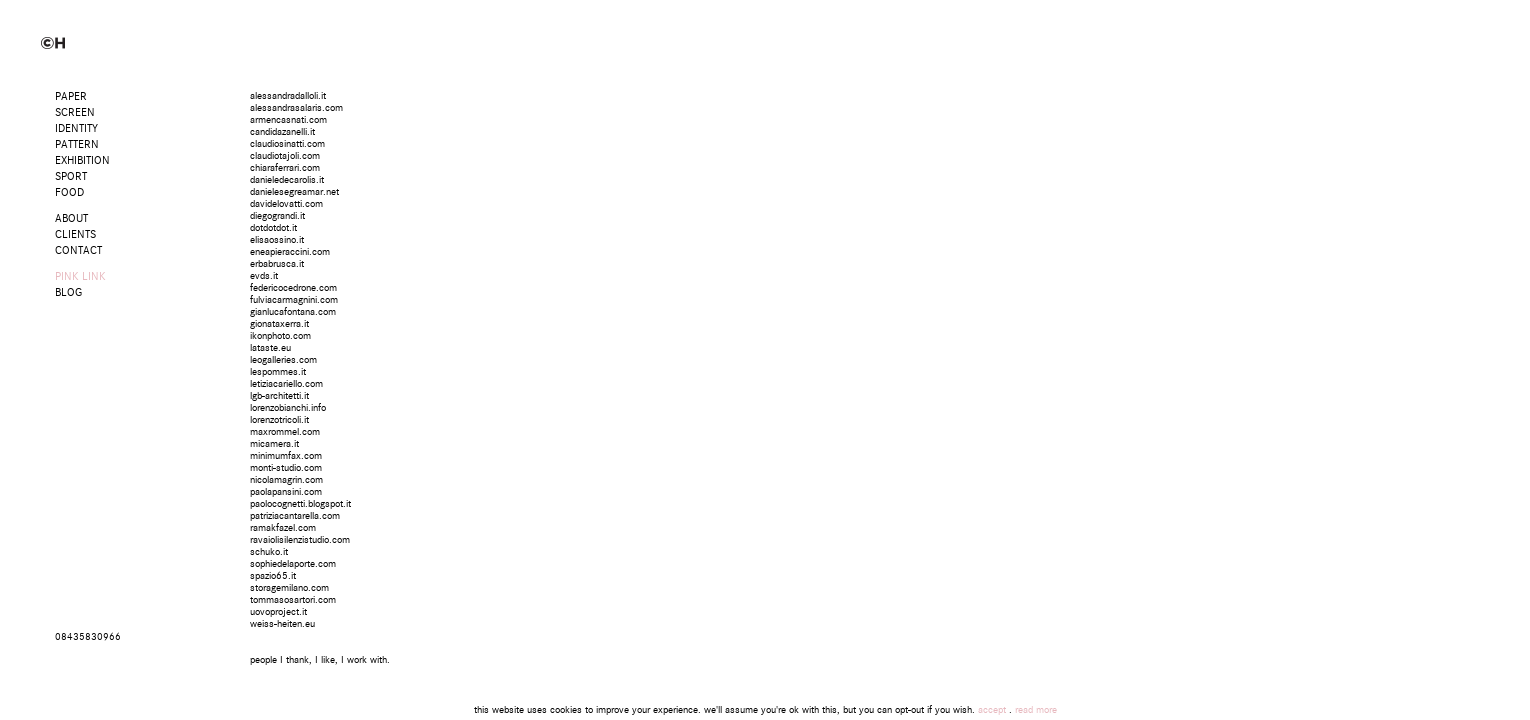  I want to click on micamera.it, so click(274, 444).